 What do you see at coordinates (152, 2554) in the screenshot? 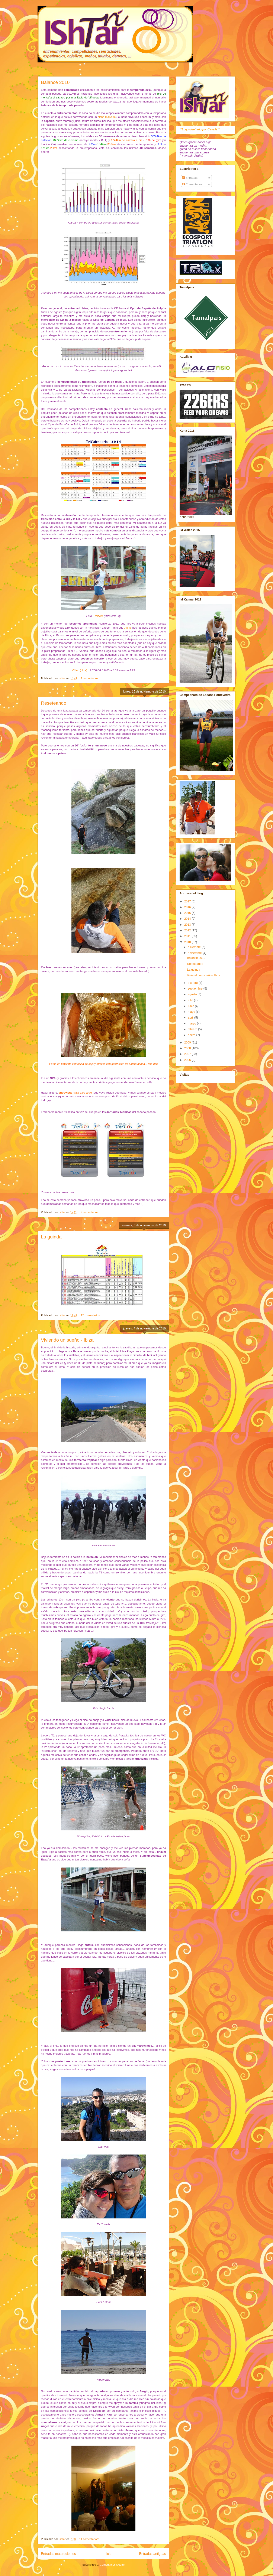
I see `Entradas antiguas` at bounding box center [152, 2554].